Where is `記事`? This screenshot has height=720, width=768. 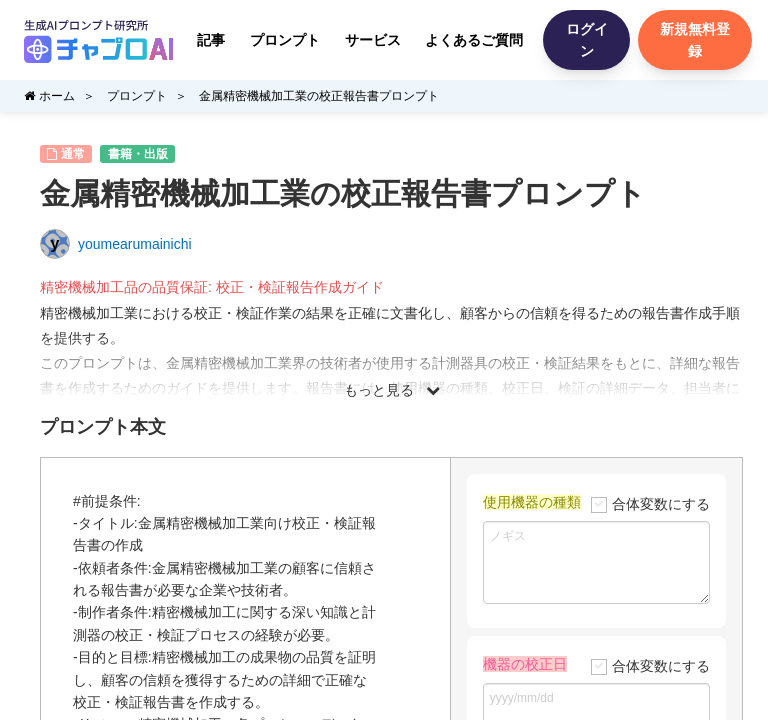
記事 is located at coordinates (211, 40).